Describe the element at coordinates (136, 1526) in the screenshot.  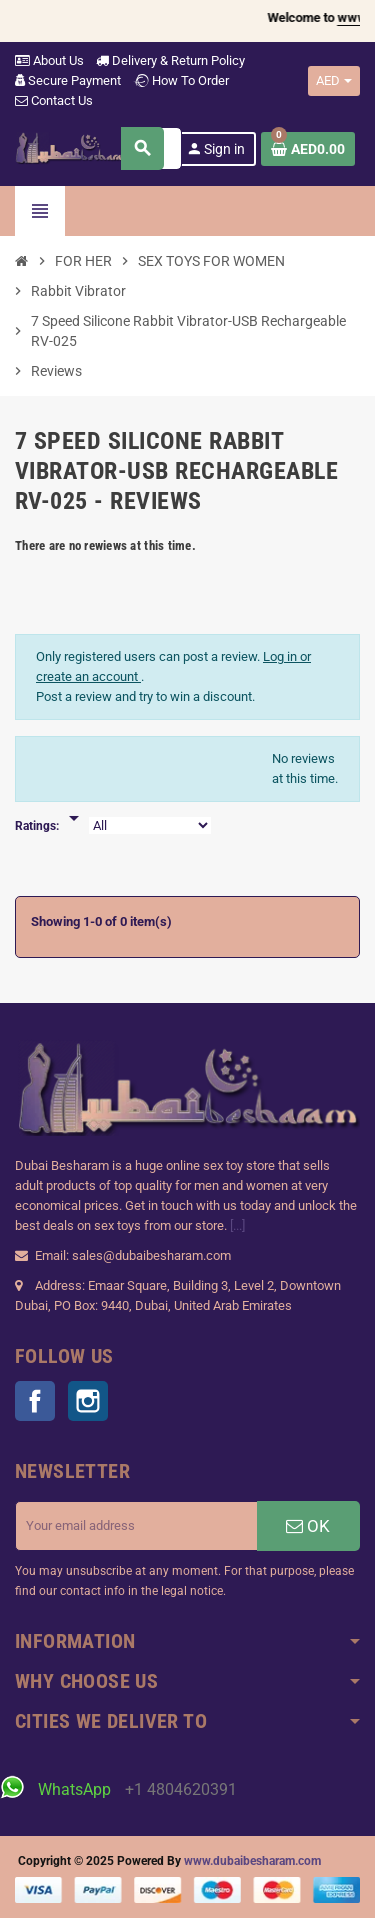
I see `[Email address]` at that location.